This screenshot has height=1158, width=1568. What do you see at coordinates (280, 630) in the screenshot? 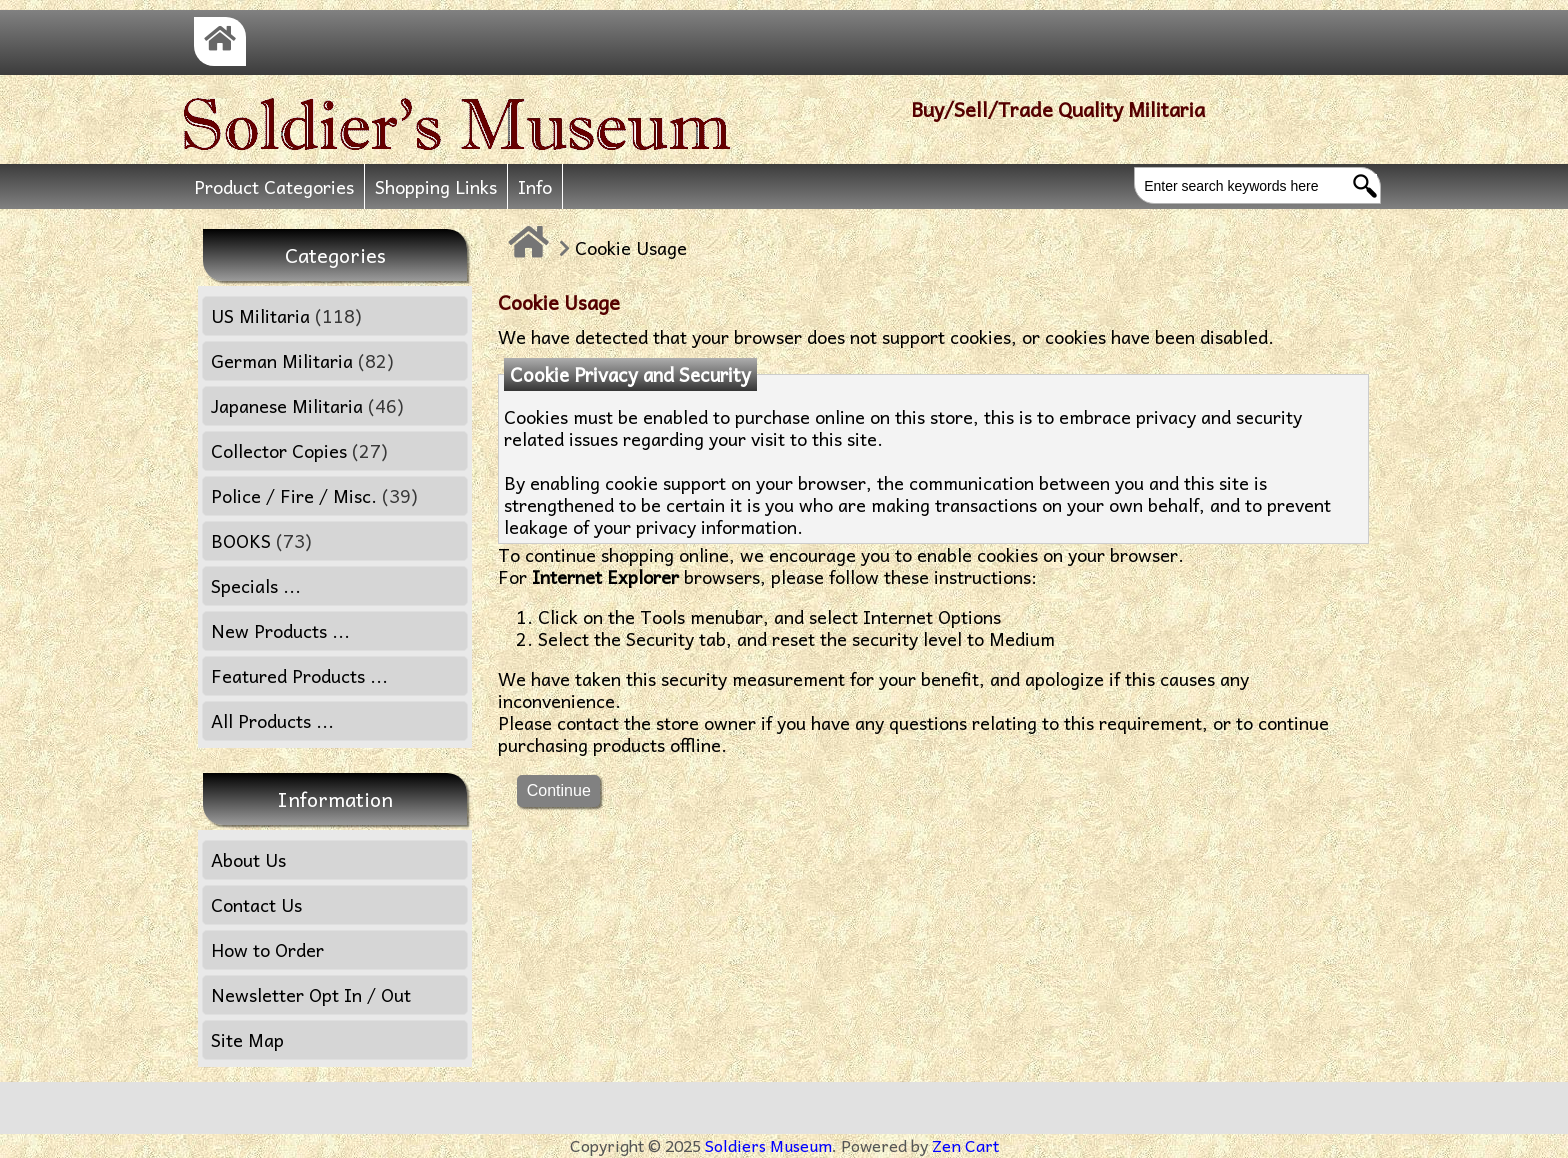
I see `New Products ...` at bounding box center [280, 630].